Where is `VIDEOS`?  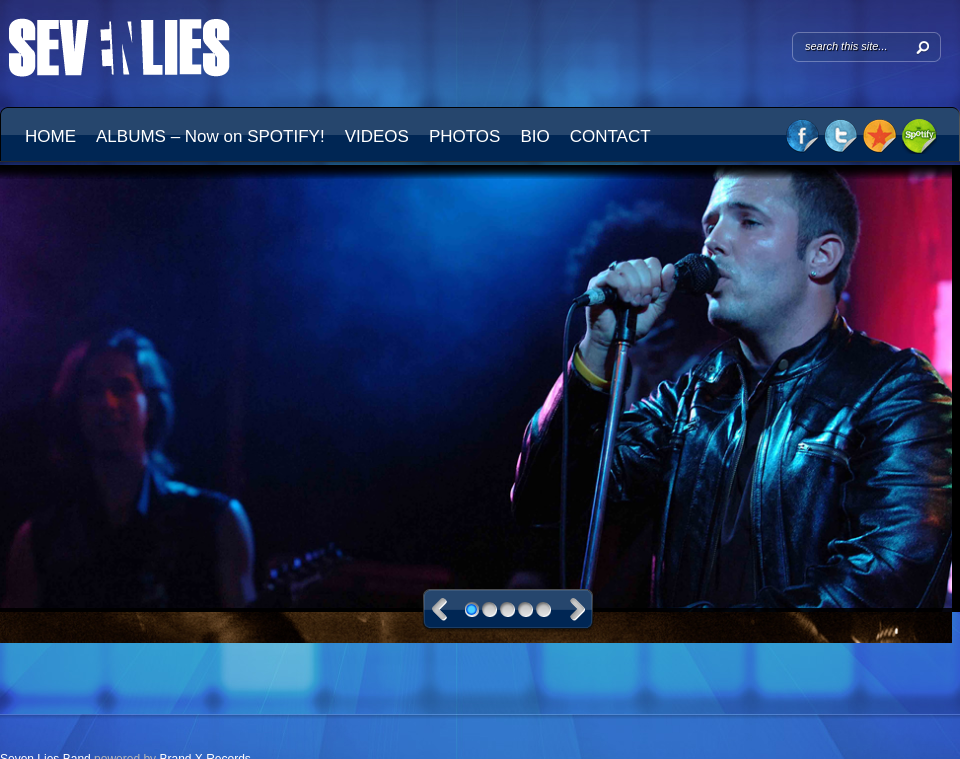
VIDEOS is located at coordinates (377, 136).